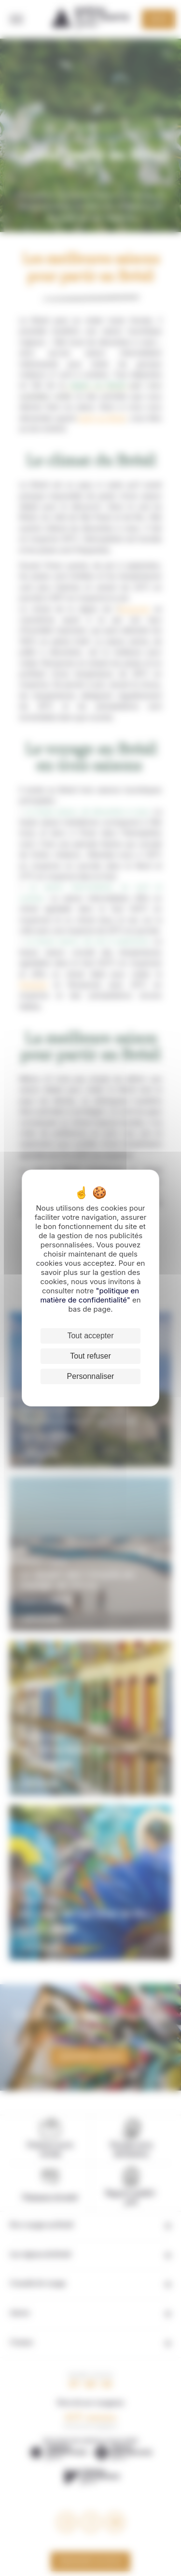  Describe the element at coordinates (90, 1336) in the screenshot. I see `Tout accepter [Cookies : Tout accepter]` at that location.